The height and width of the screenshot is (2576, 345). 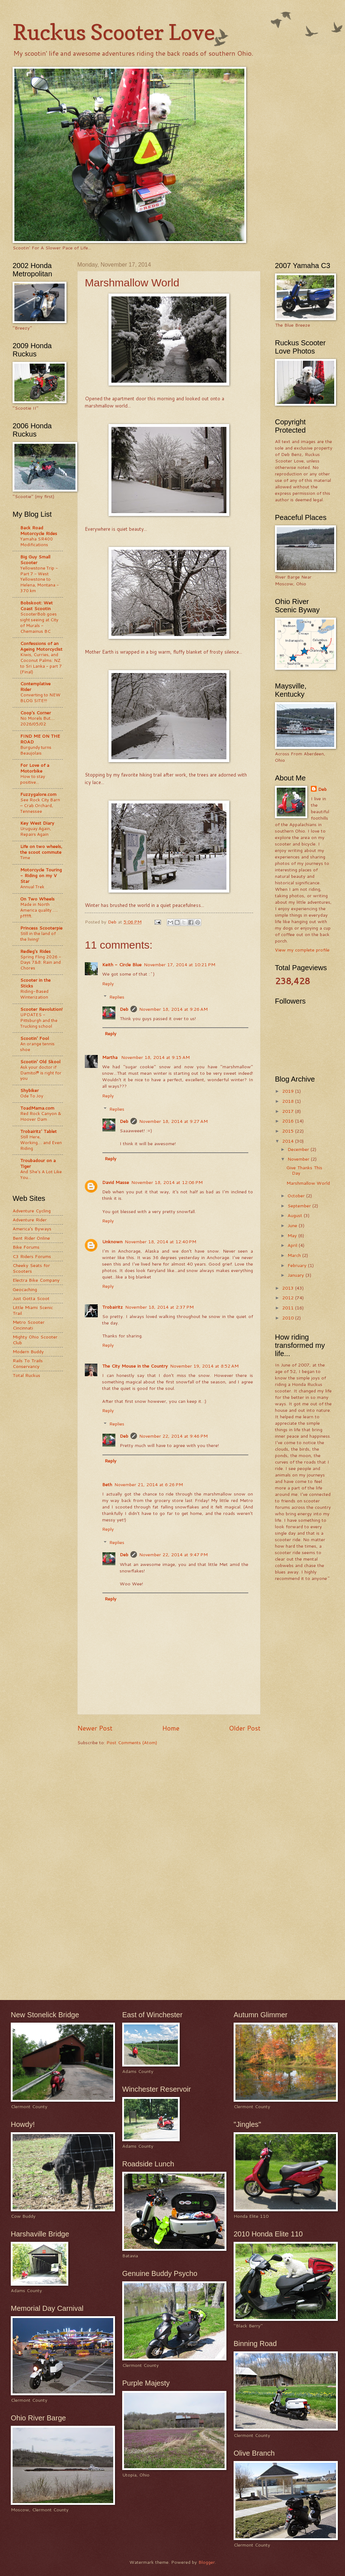 I want to click on Made in North America quality ..... pfffft., so click(x=39, y=910).